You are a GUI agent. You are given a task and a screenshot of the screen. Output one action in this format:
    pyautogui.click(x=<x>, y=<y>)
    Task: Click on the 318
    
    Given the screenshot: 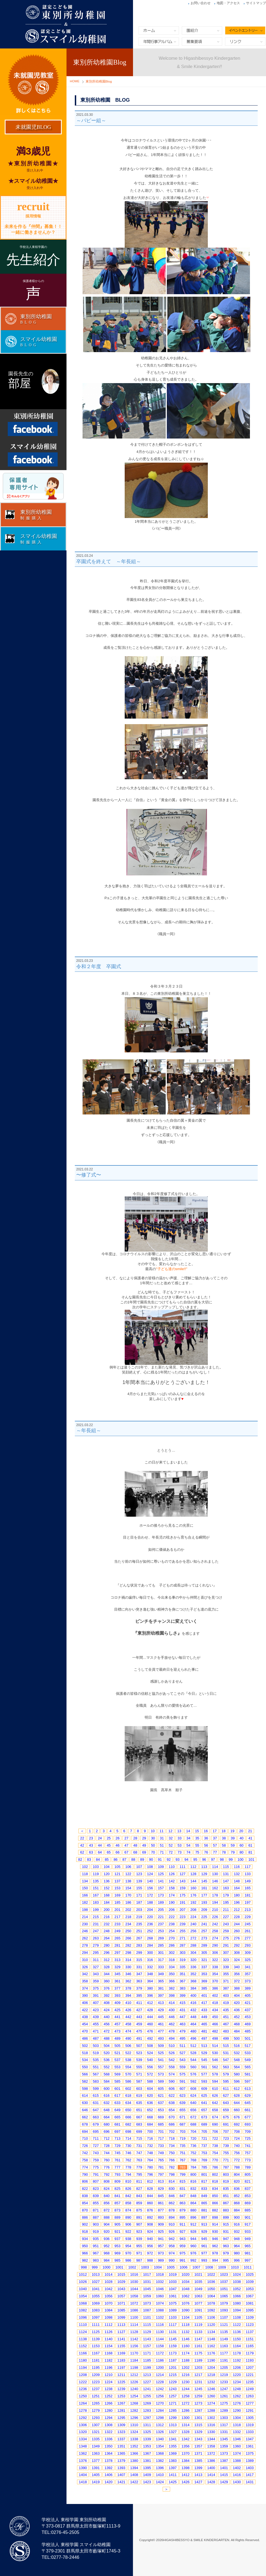 What is the action you would take?
    pyautogui.click(x=172, y=1960)
    